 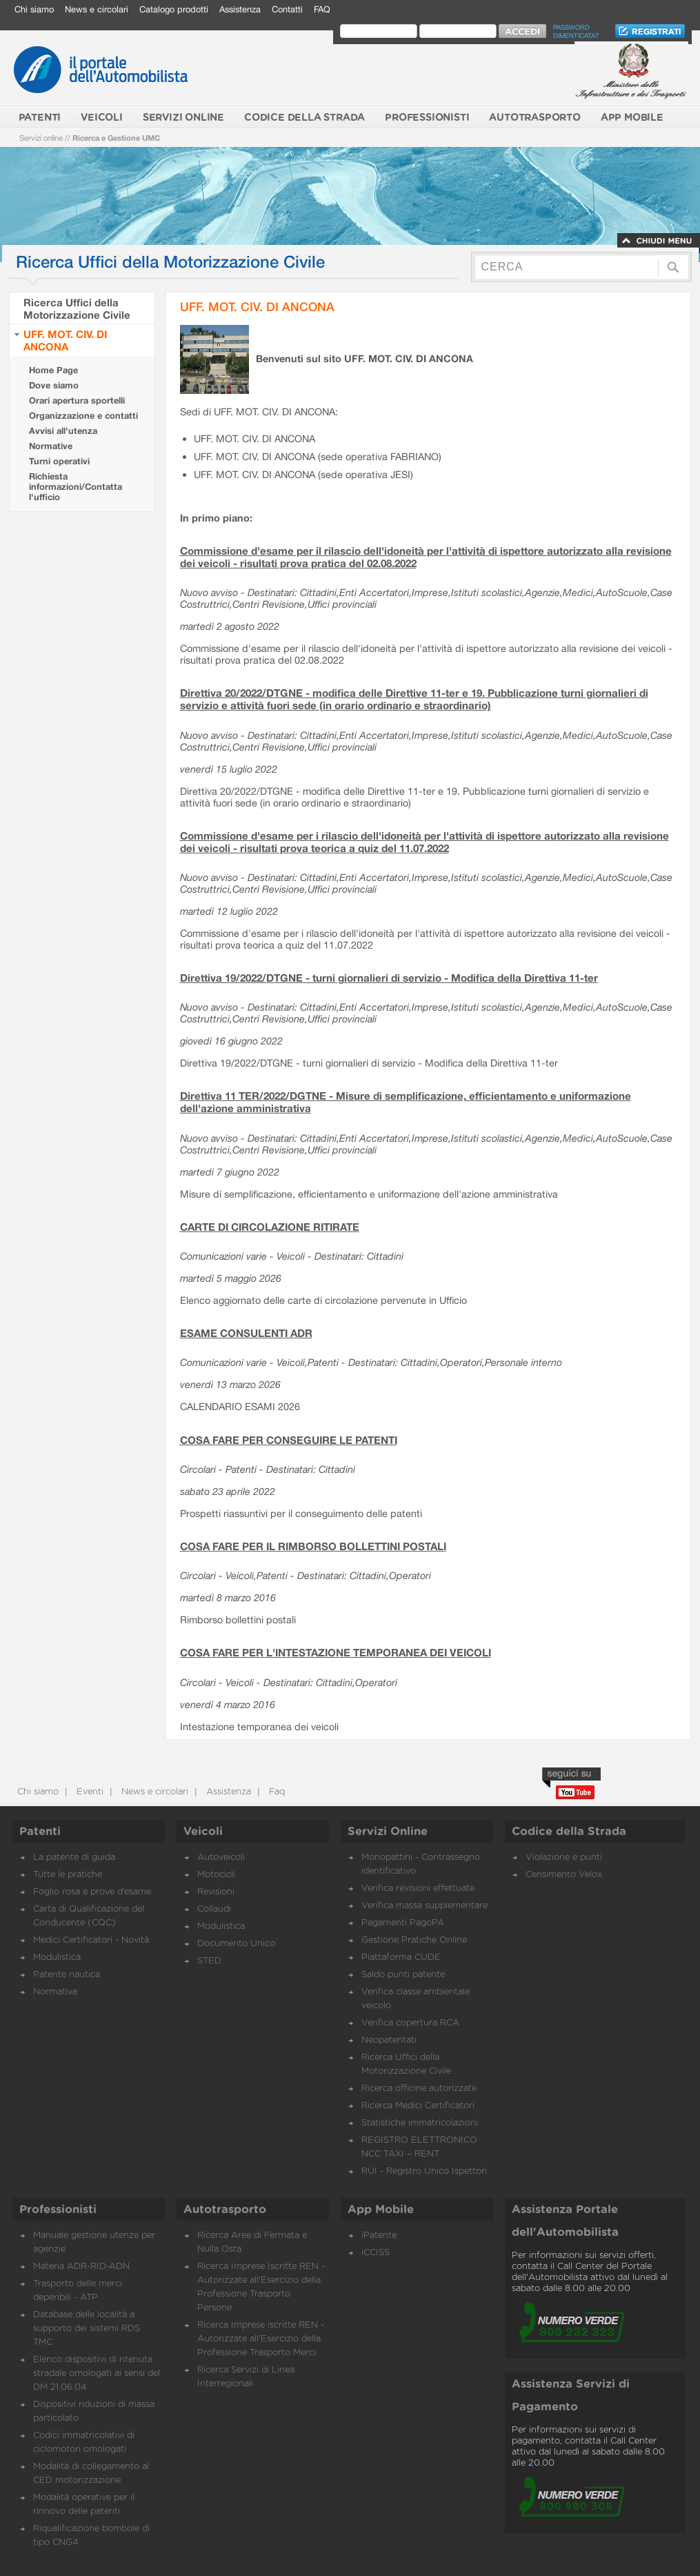 What do you see at coordinates (91, 1940) in the screenshot?
I see `Medici Certificatori - Novità` at bounding box center [91, 1940].